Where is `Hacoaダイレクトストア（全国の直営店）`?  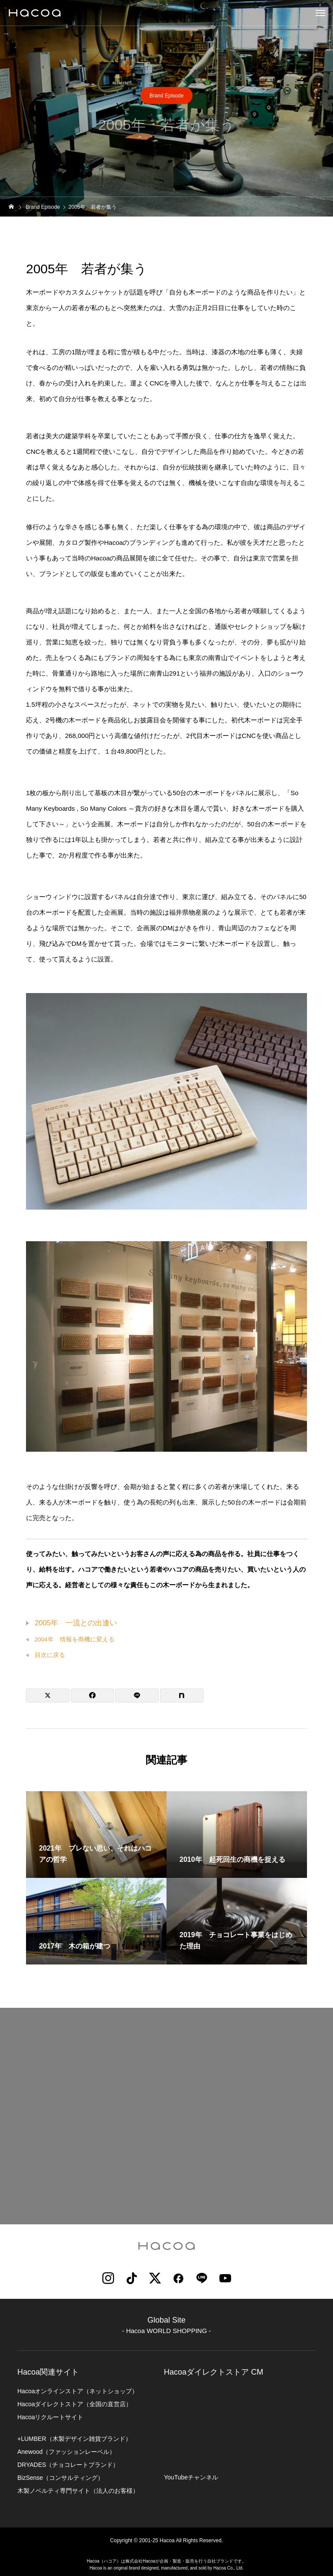 Hacoaダイレクトストア（全国の直営店） is located at coordinates (74, 2404).